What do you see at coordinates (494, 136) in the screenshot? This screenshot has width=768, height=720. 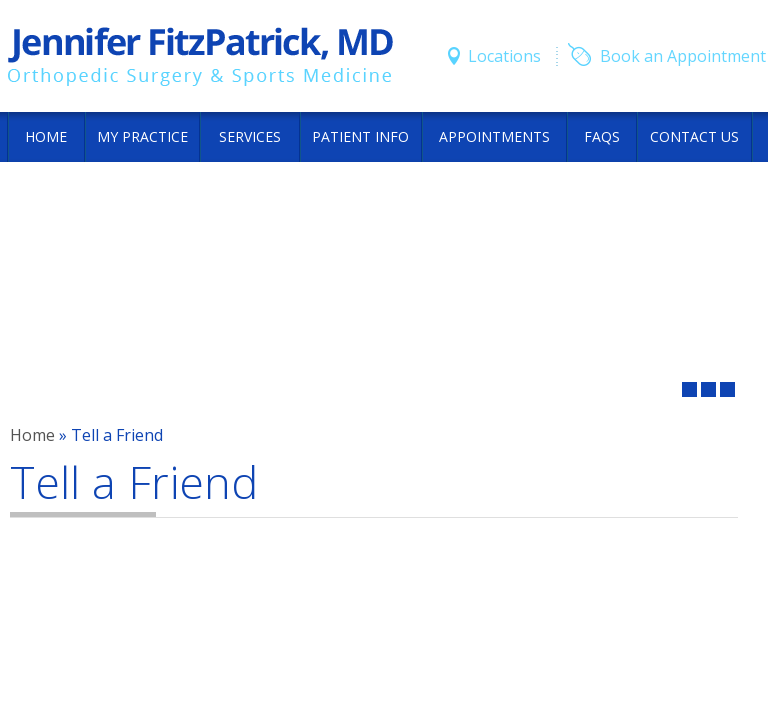 I see `Appointments` at bounding box center [494, 136].